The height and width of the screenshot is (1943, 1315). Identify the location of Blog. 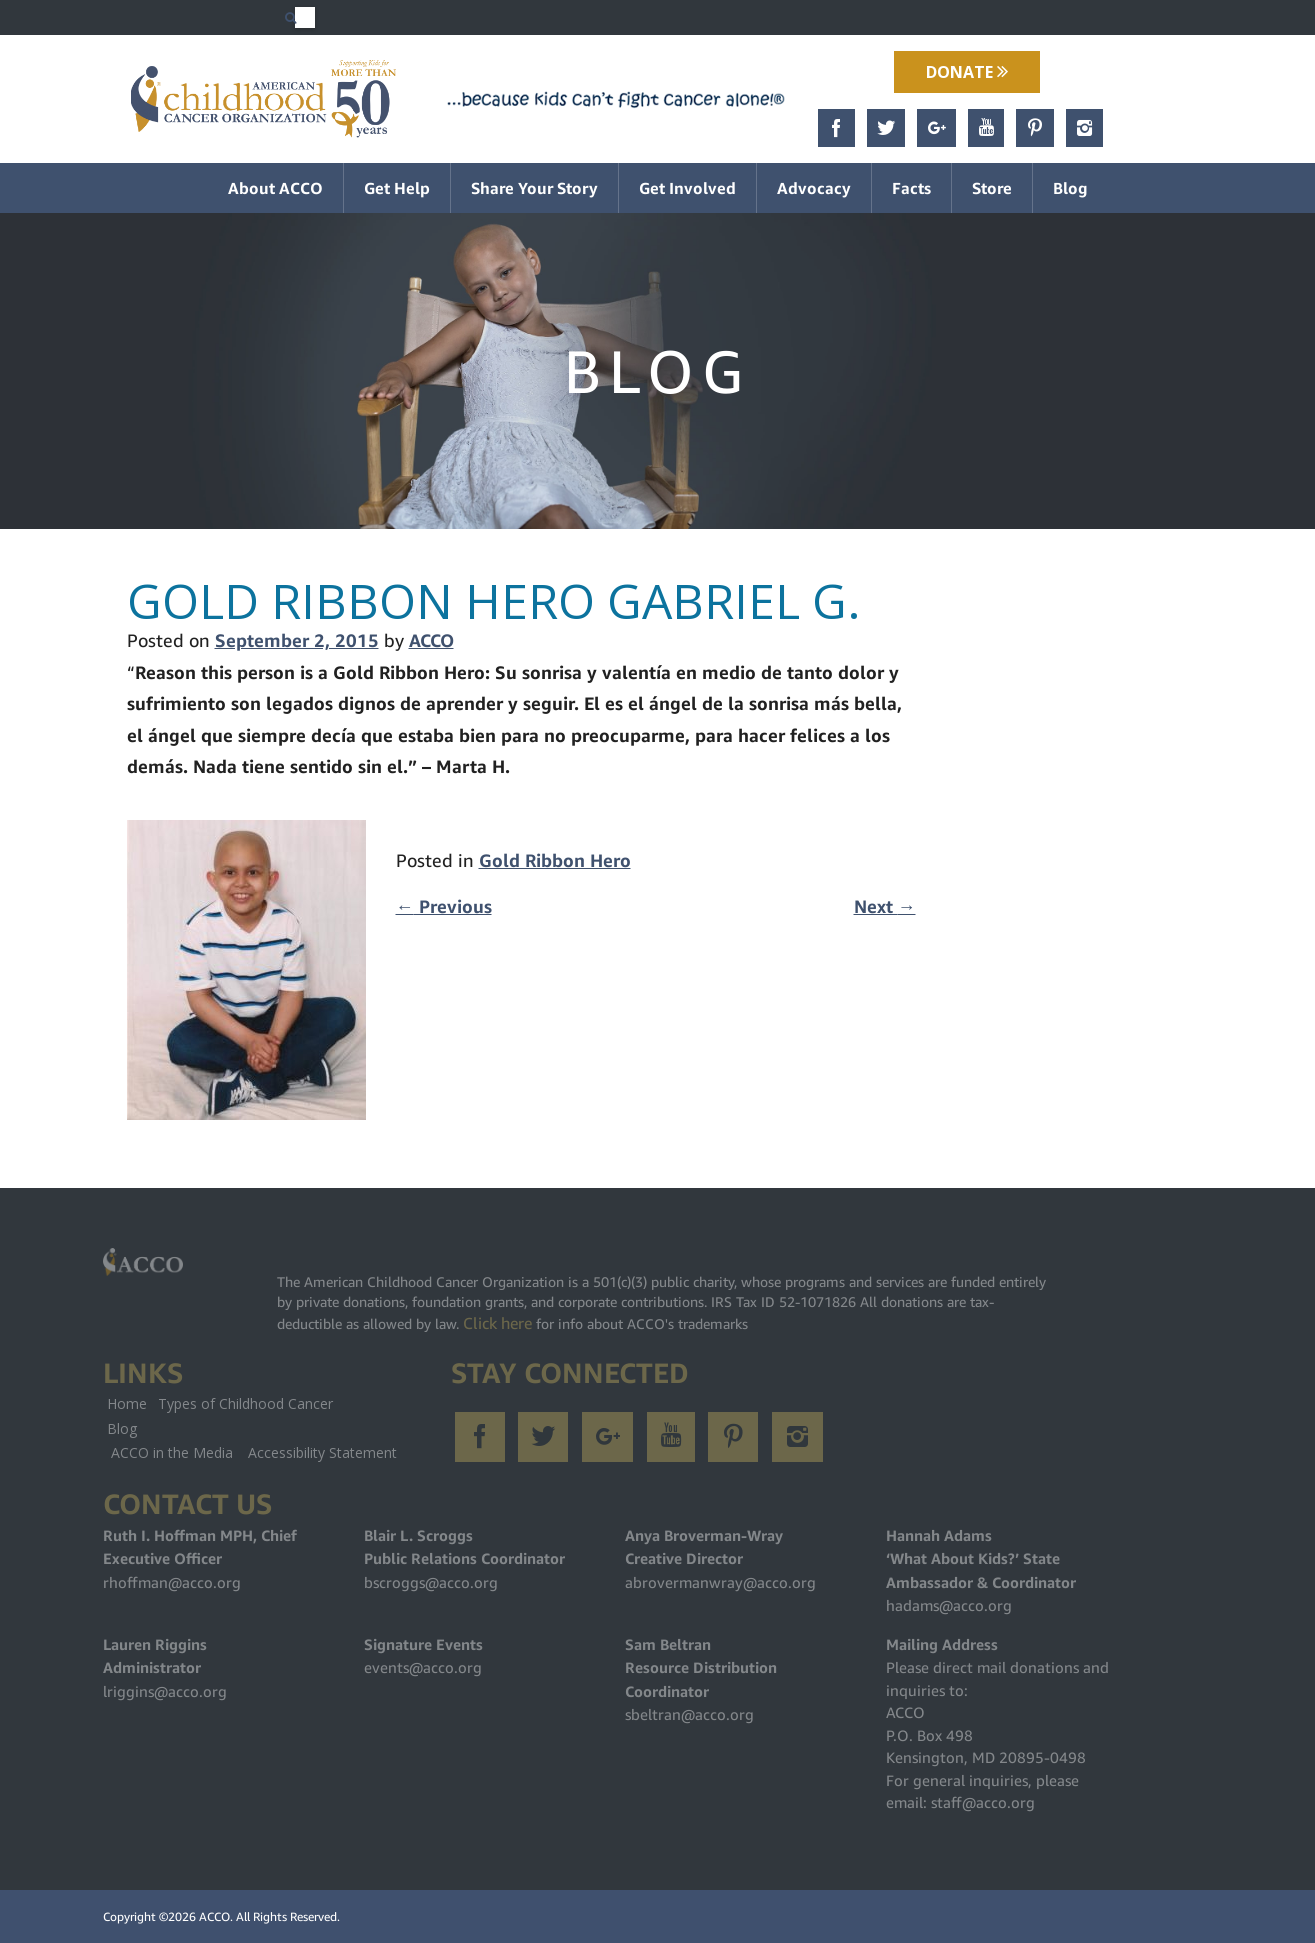
(1070, 188).